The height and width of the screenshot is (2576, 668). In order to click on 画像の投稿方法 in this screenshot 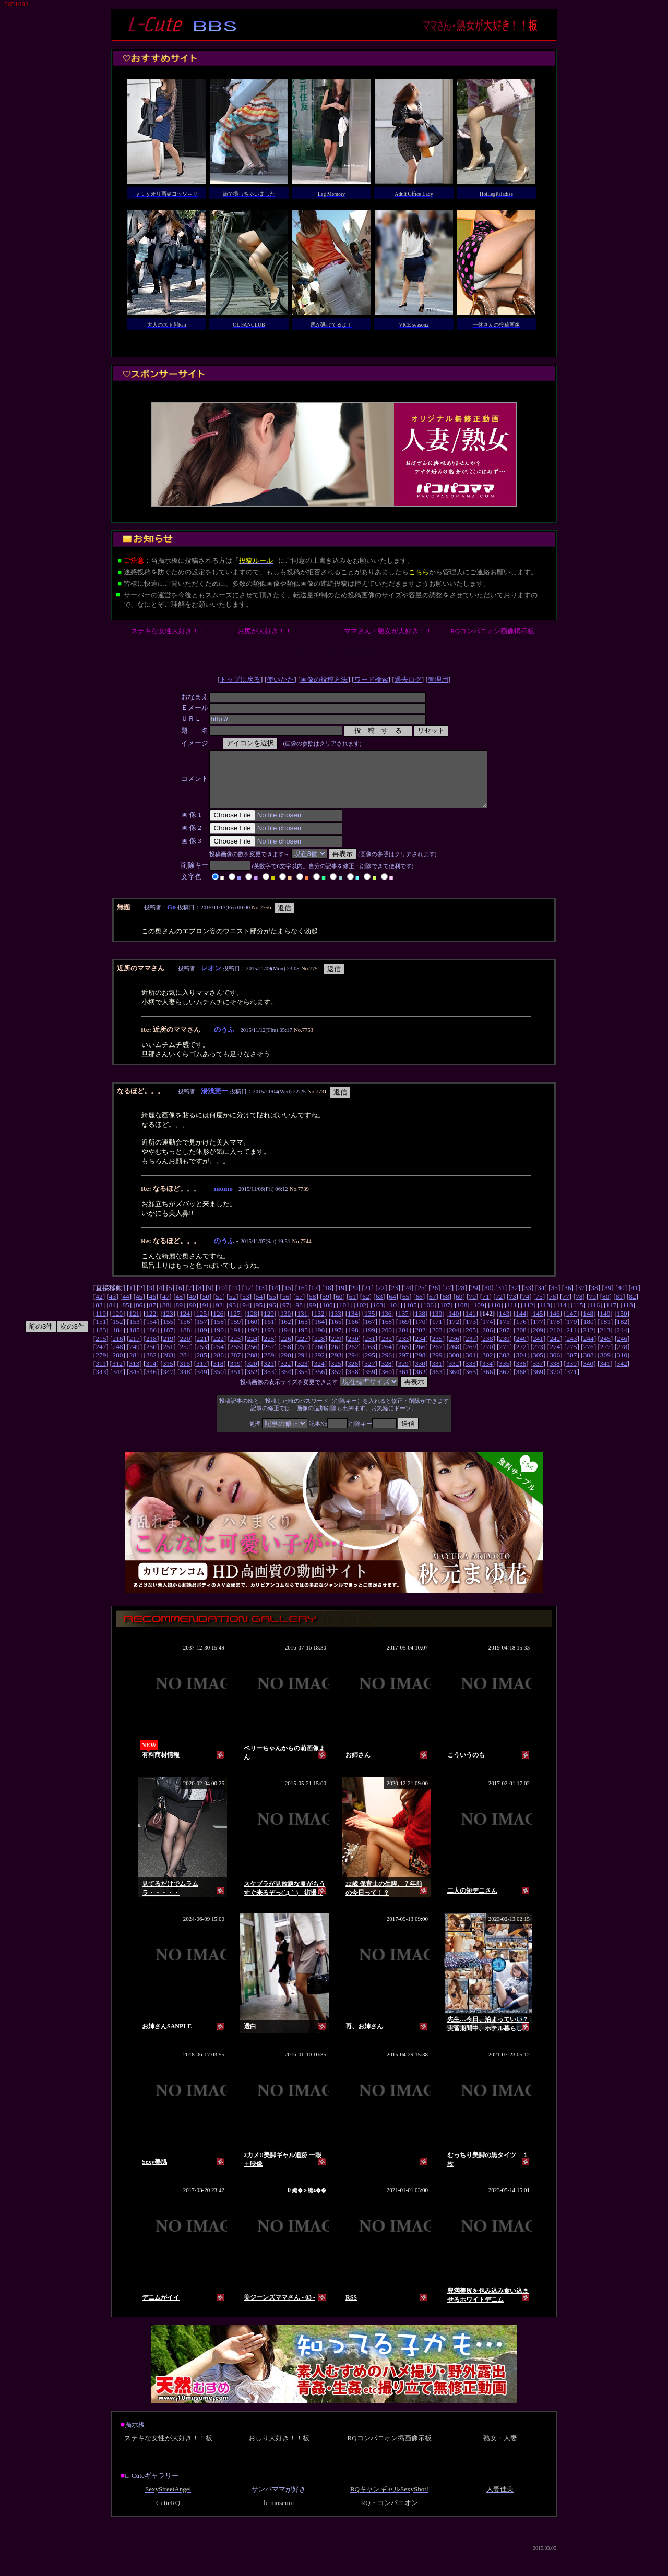, I will do `click(324, 679)`.